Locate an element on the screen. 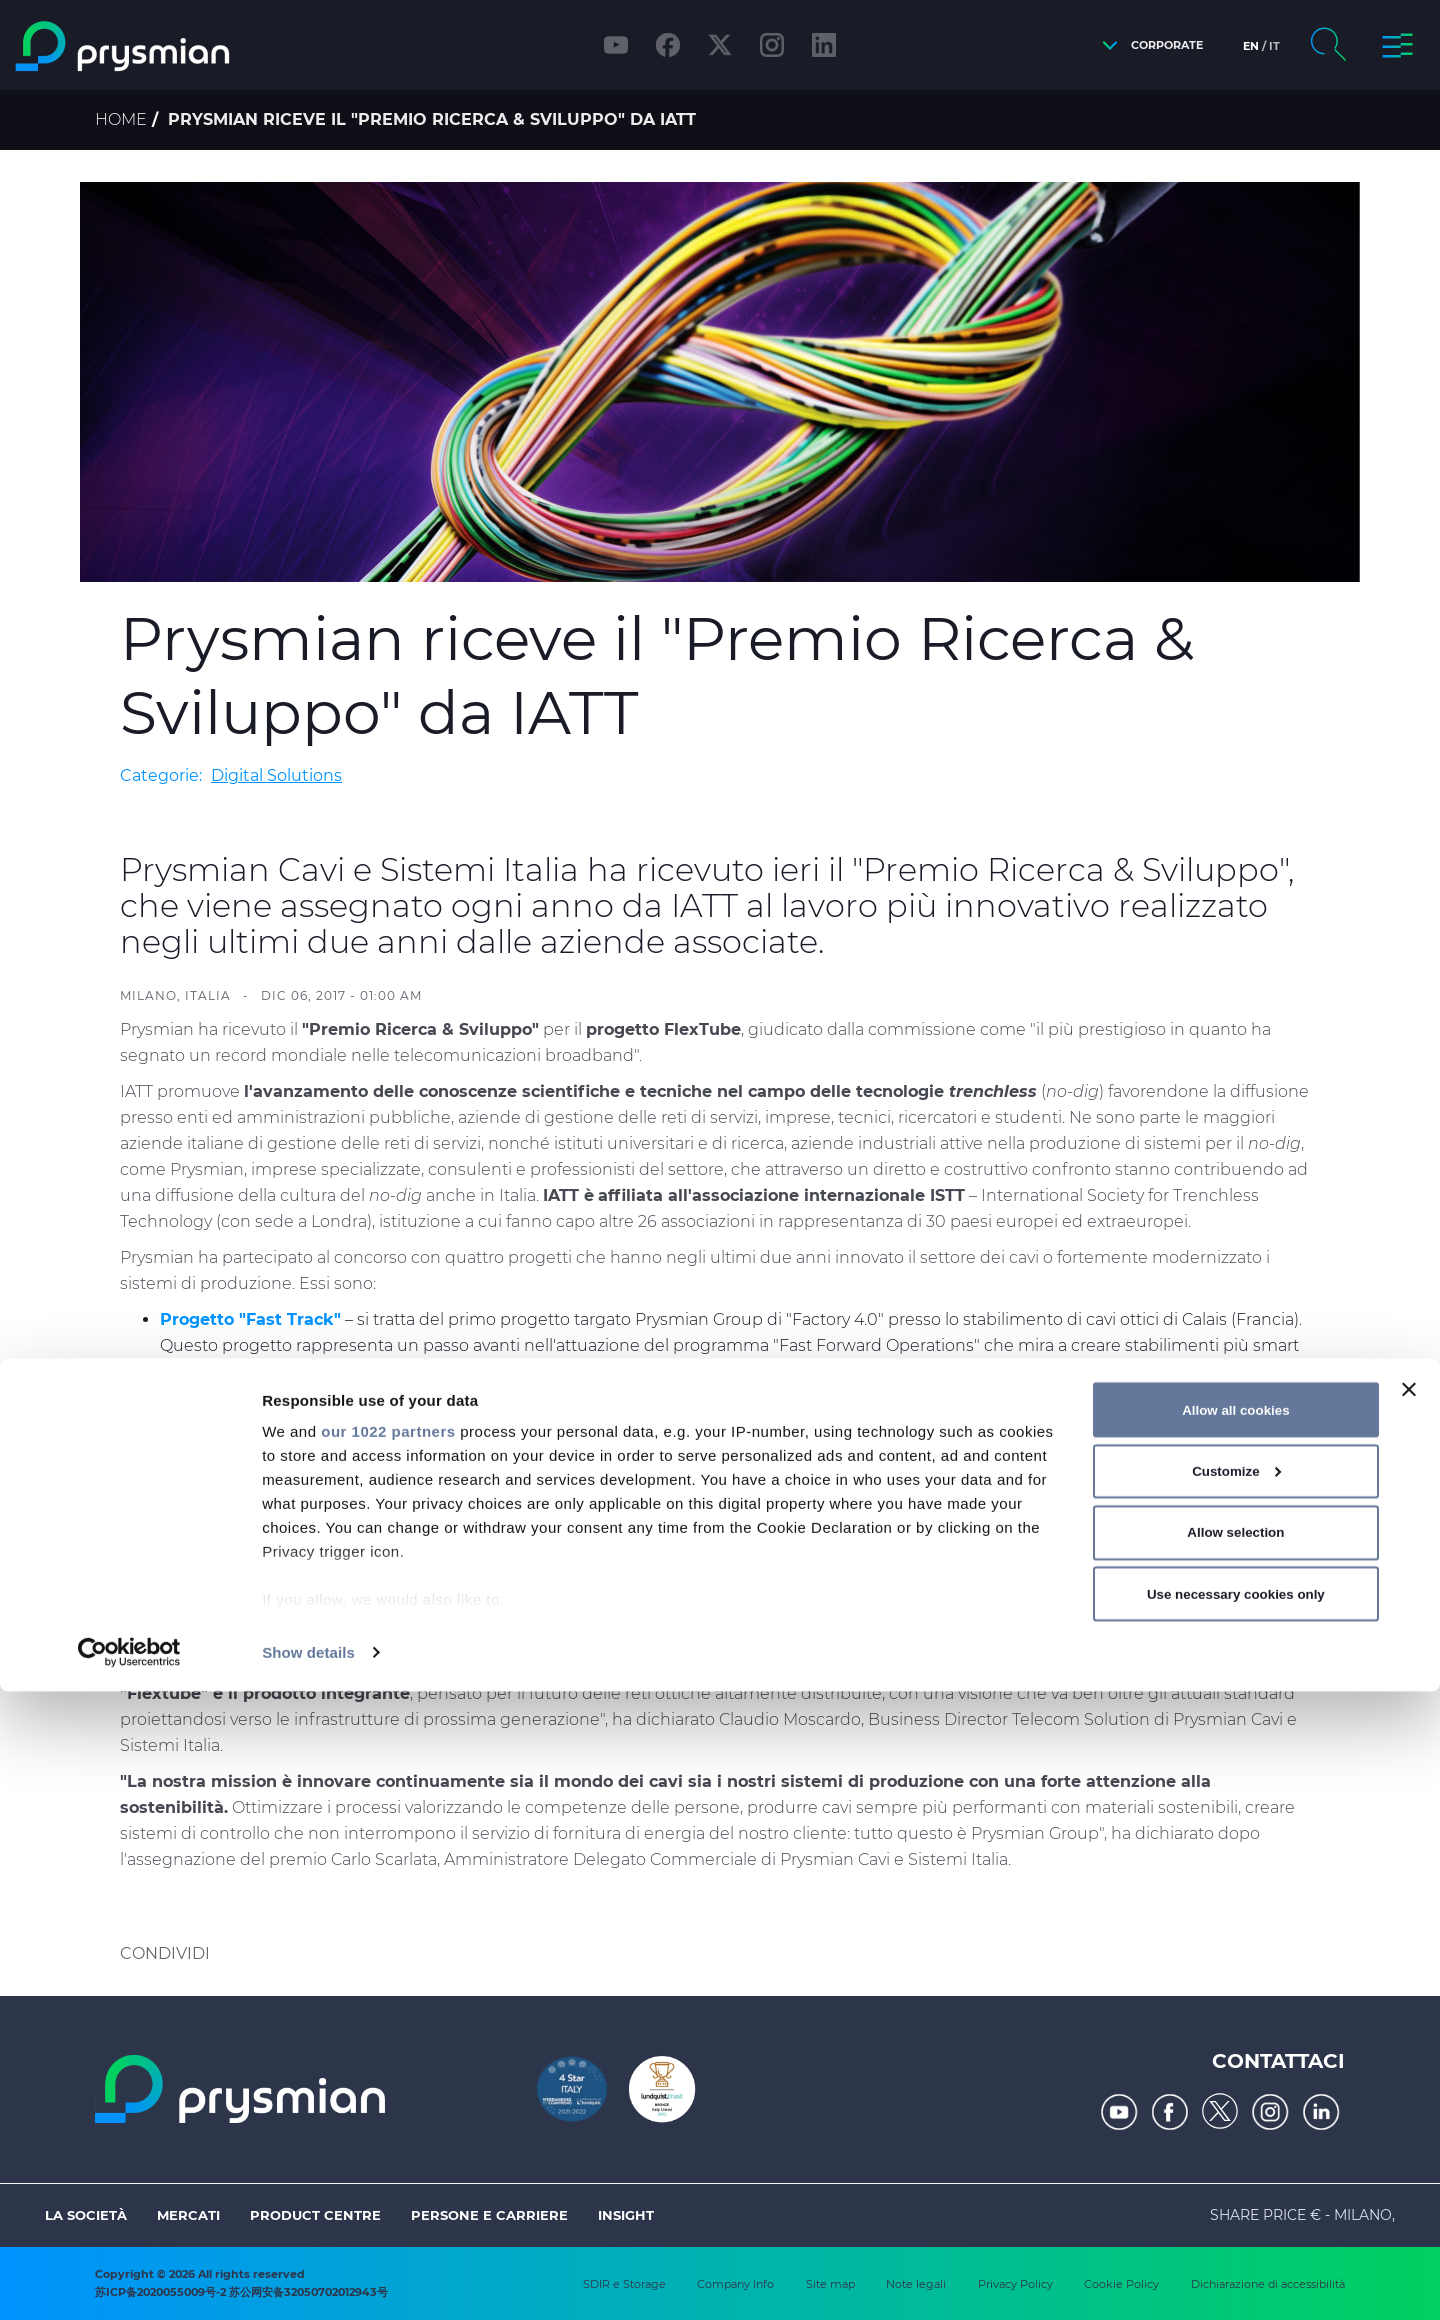 This screenshot has height=2320, width=1440. Allow selection is located at coordinates (1235, 2160).